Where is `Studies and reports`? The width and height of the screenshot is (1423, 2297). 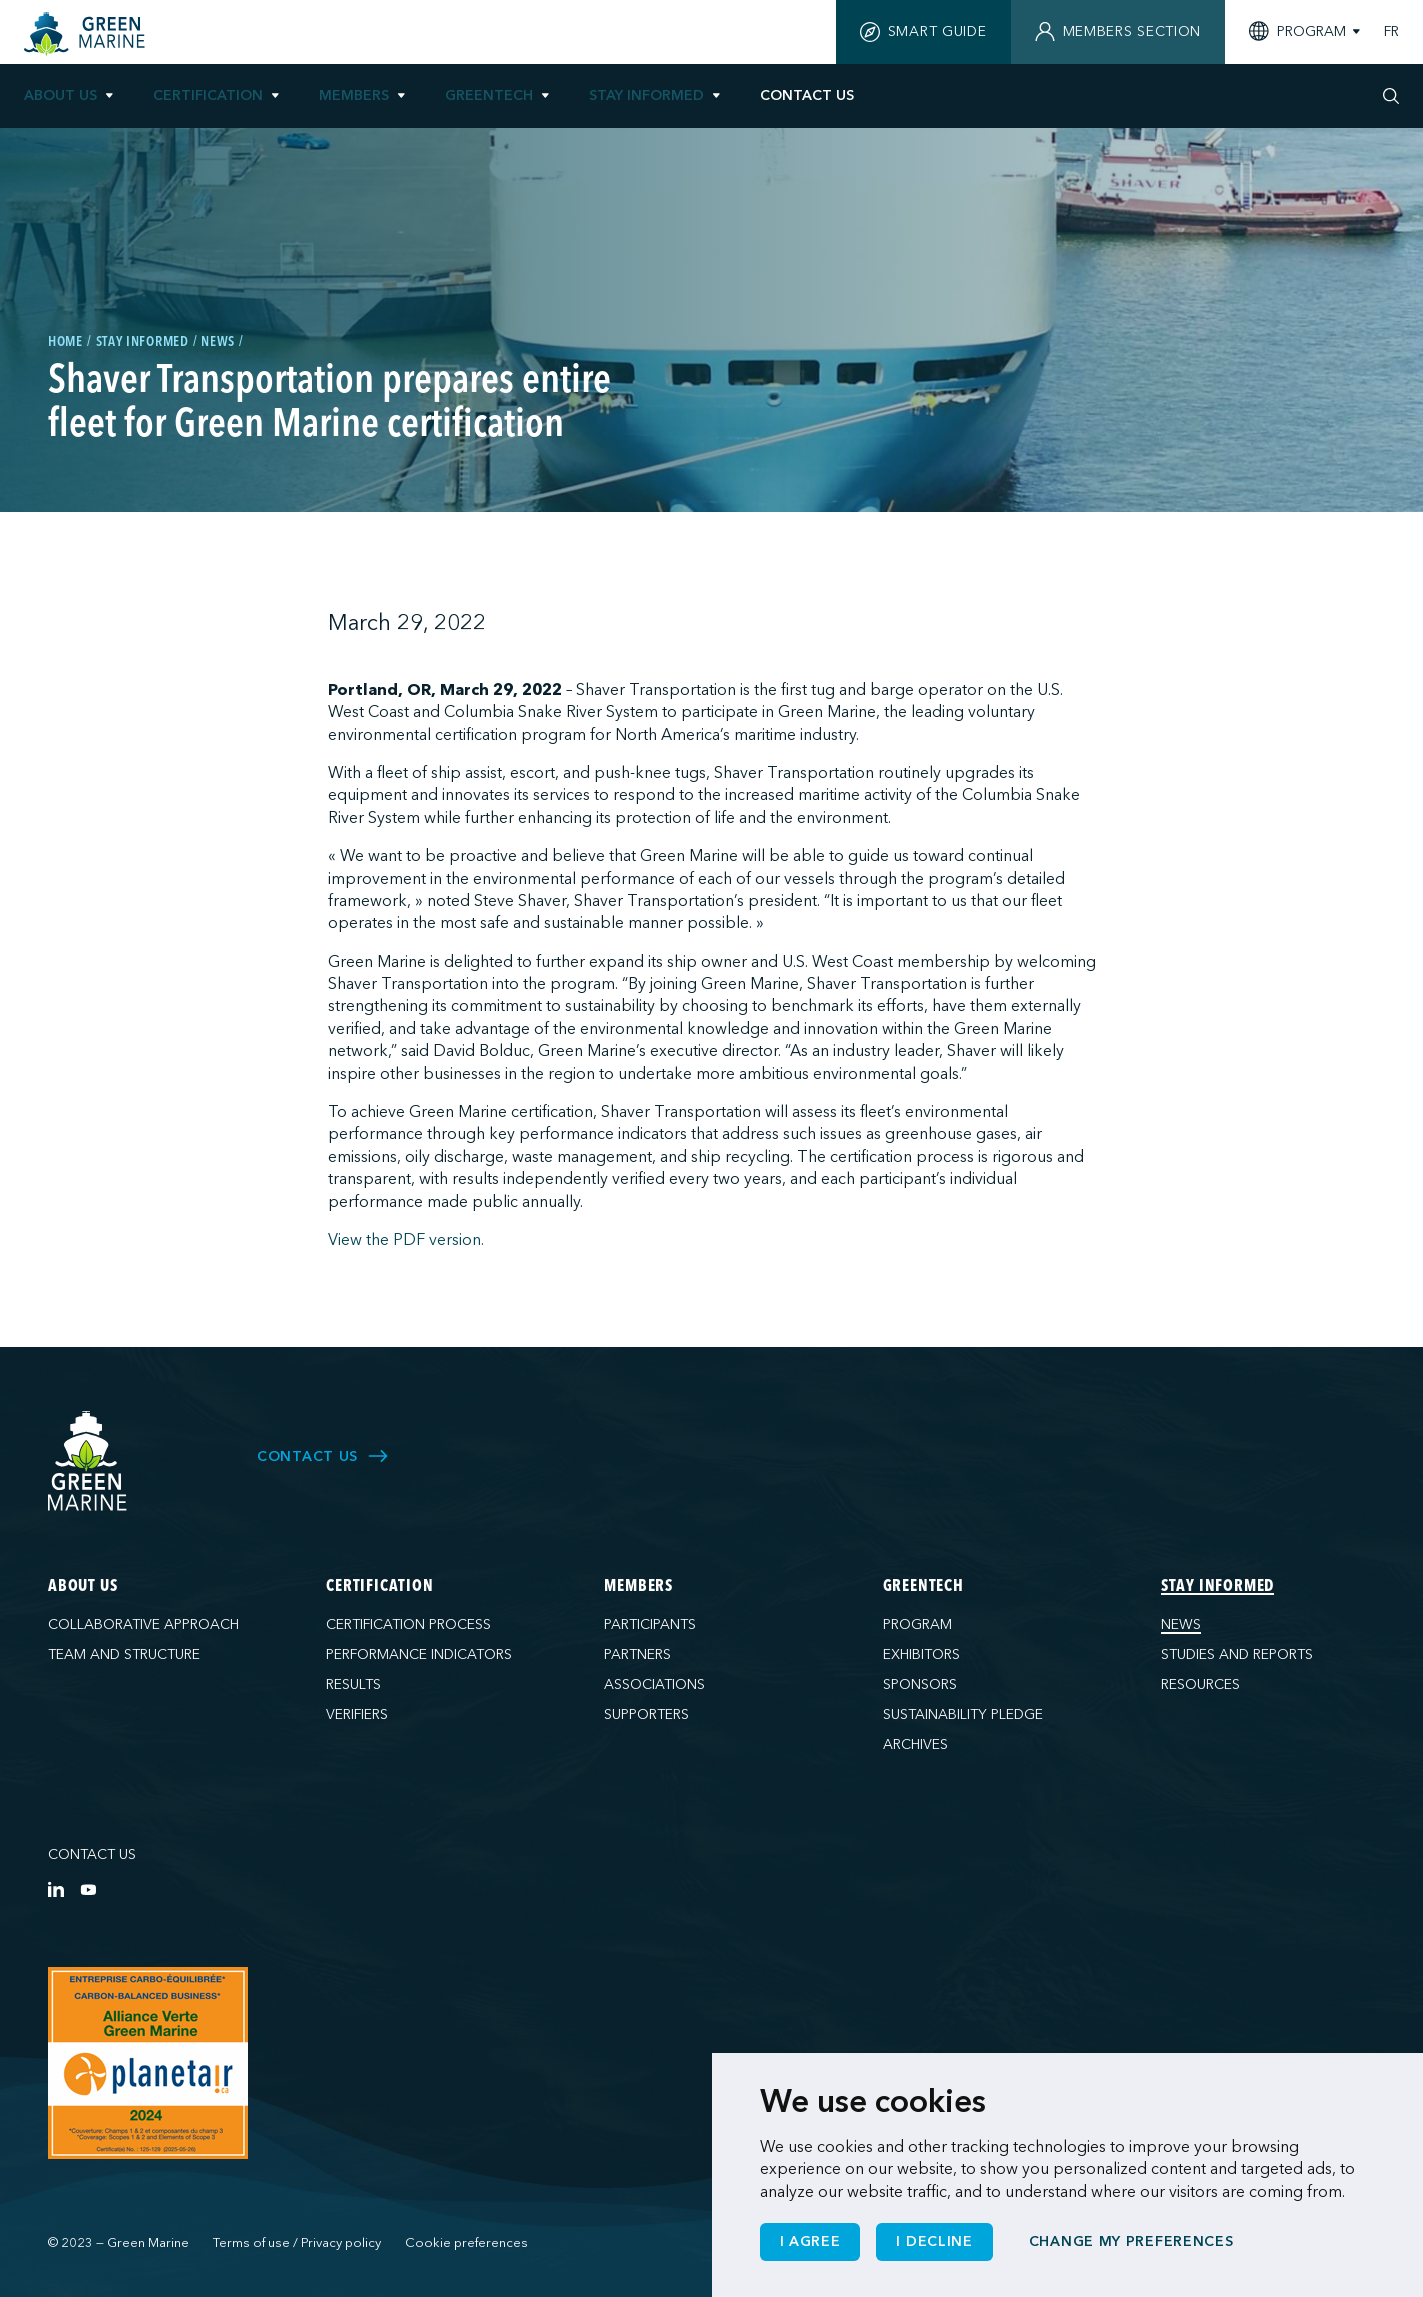
Studies and reports is located at coordinates (1237, 1654).